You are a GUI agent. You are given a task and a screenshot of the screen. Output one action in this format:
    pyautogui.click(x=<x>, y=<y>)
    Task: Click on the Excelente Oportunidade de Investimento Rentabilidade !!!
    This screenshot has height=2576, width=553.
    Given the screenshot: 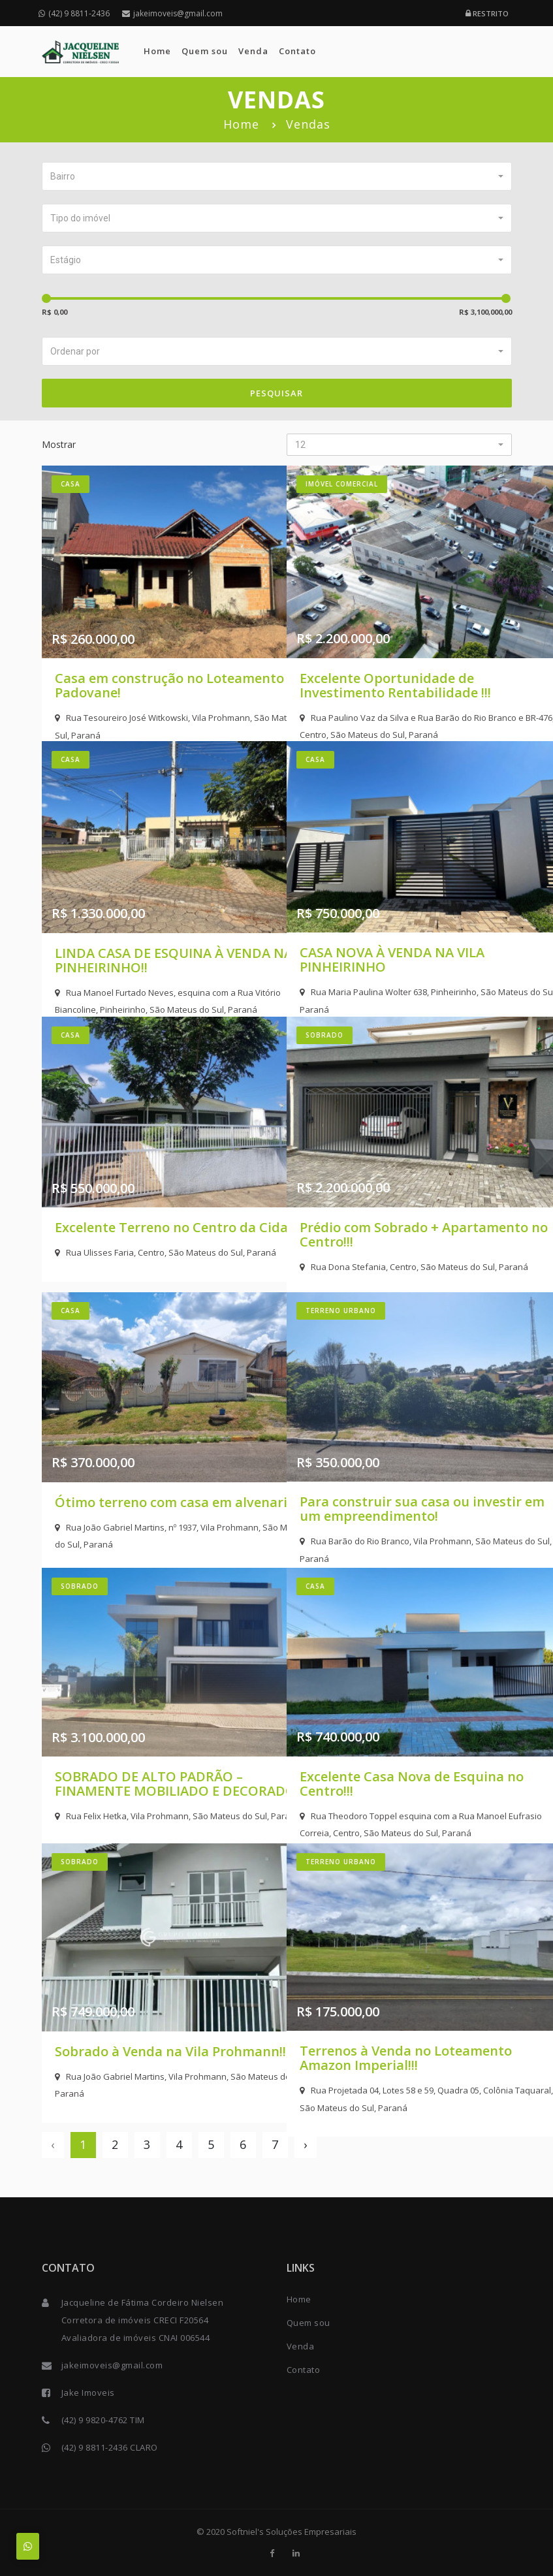 What is the action you would take?
    pyautogui.click(x=395, y=643)
    